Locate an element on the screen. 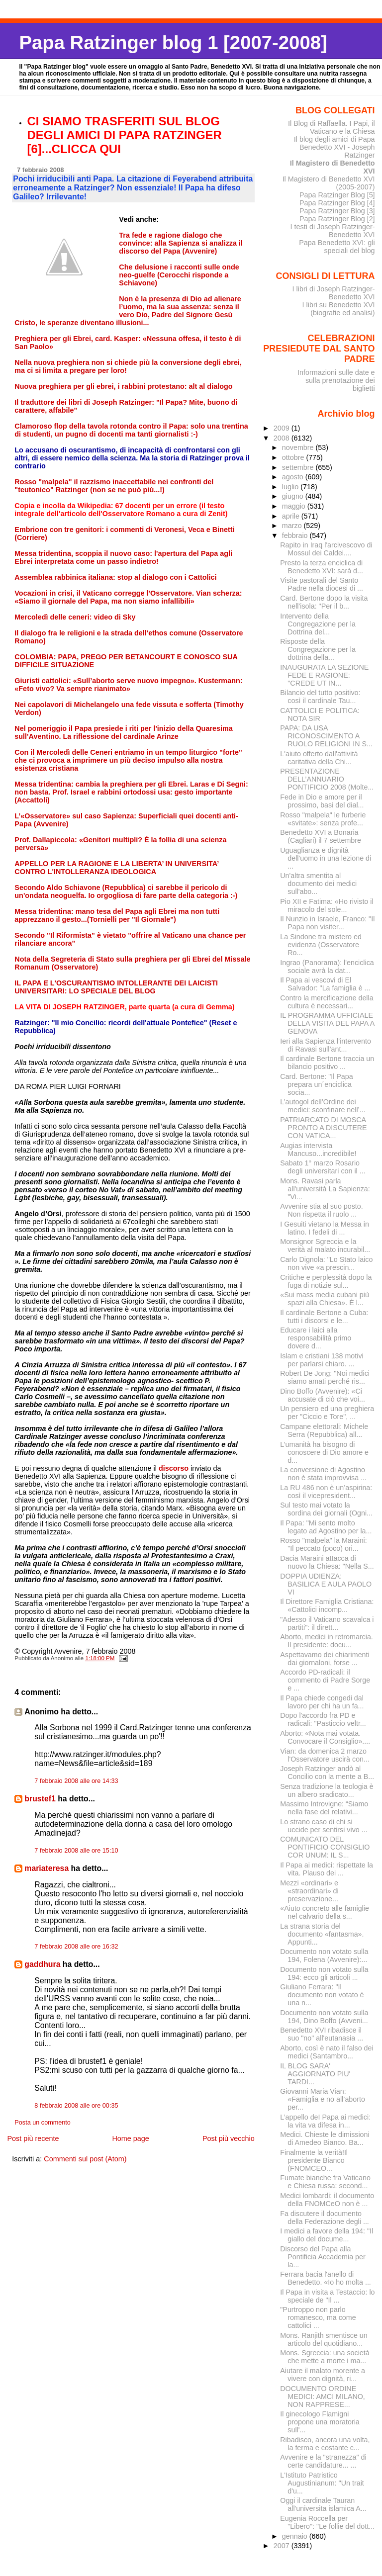 The width and height of the screenshot is (382, 2576). Papa Ratzinger Blog [3] is located at coordinates (337, 211).